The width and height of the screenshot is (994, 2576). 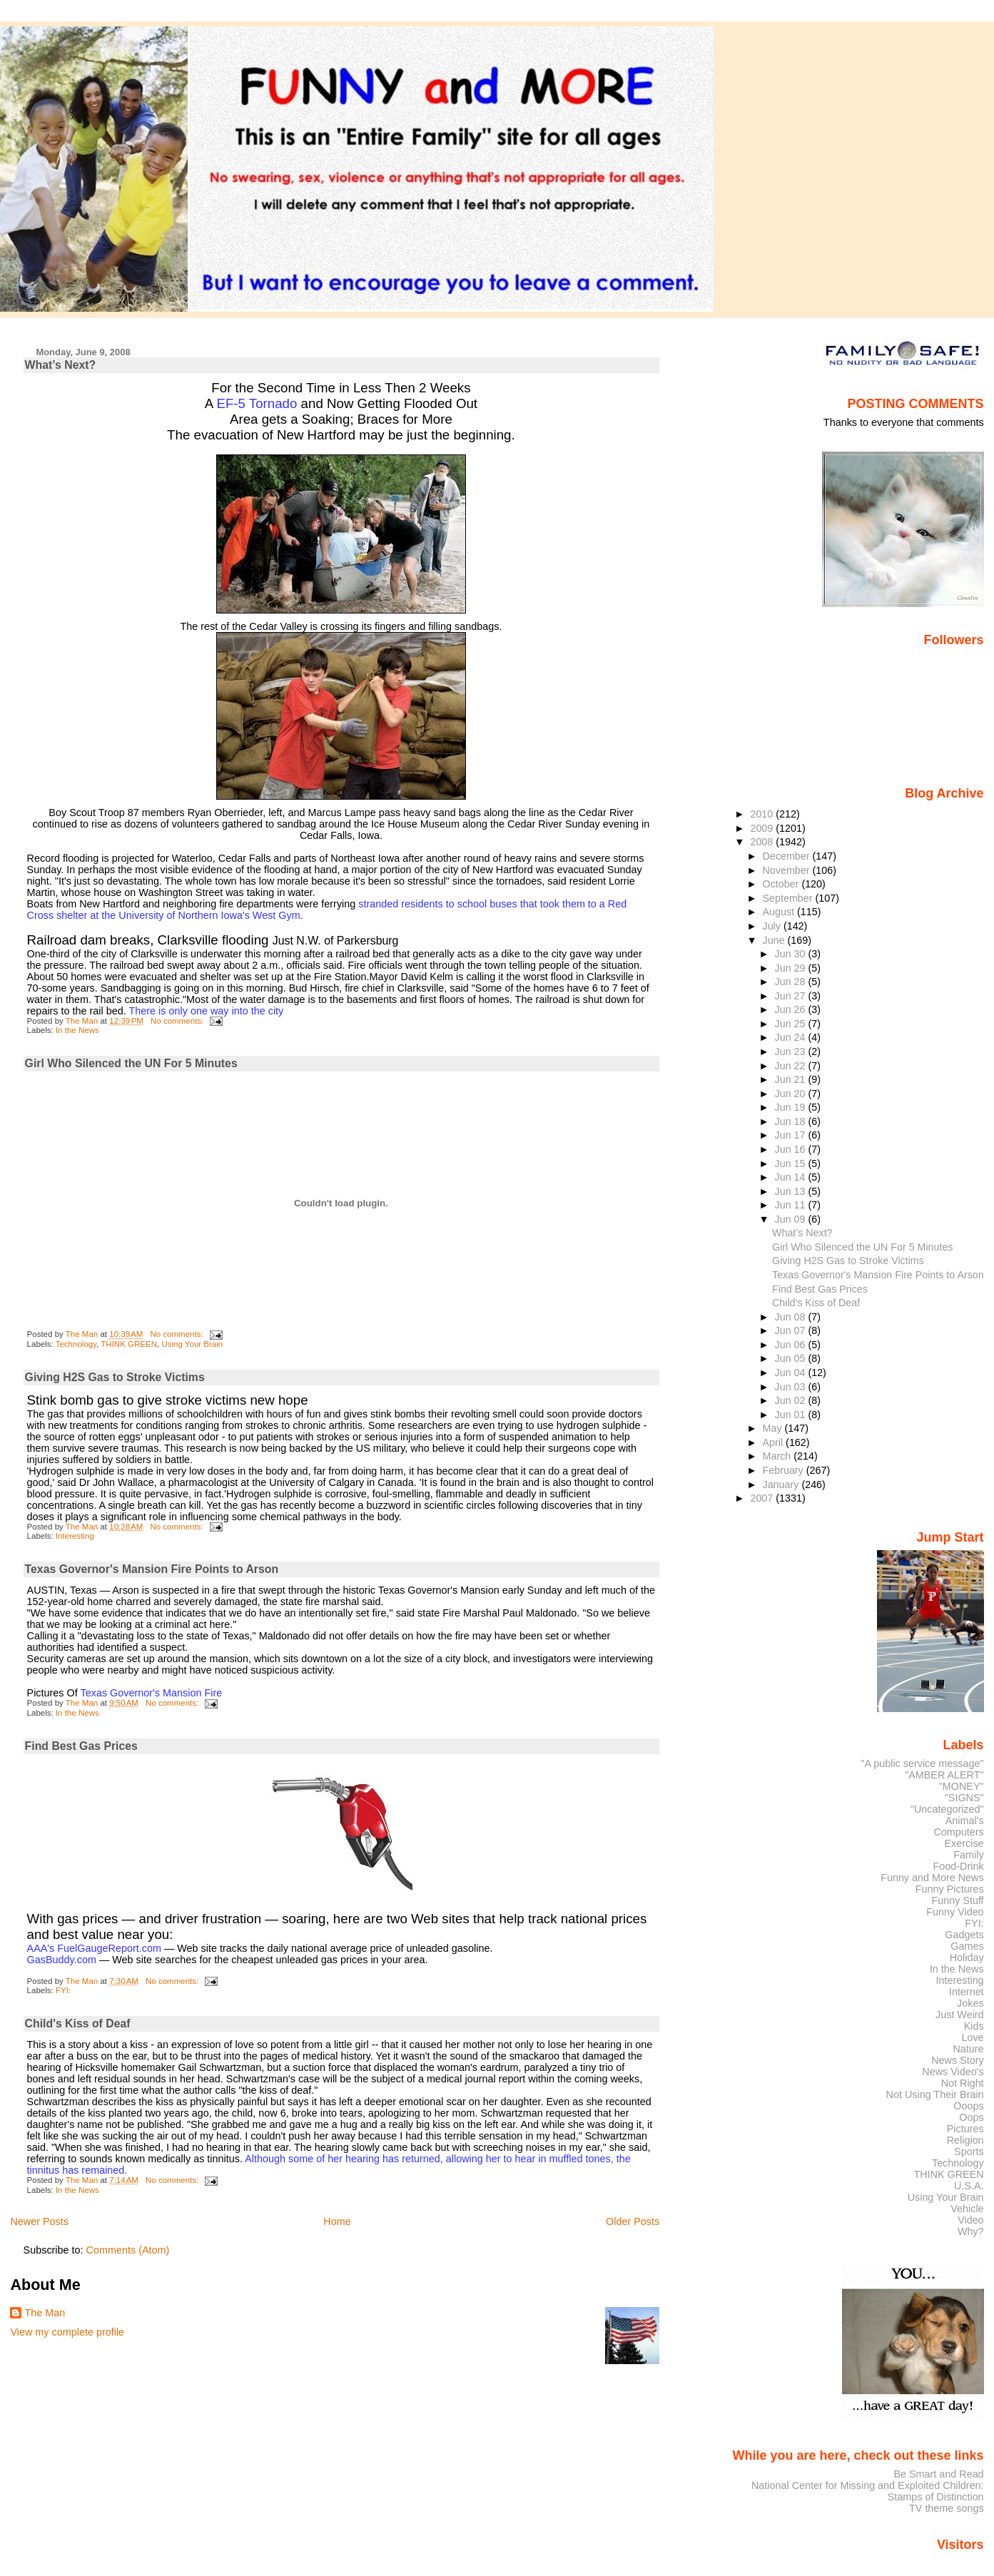 What do you see at coordinates (791, 1023) in the screenshot?
I see `Jun 25` at bounding box center [791, 1023].